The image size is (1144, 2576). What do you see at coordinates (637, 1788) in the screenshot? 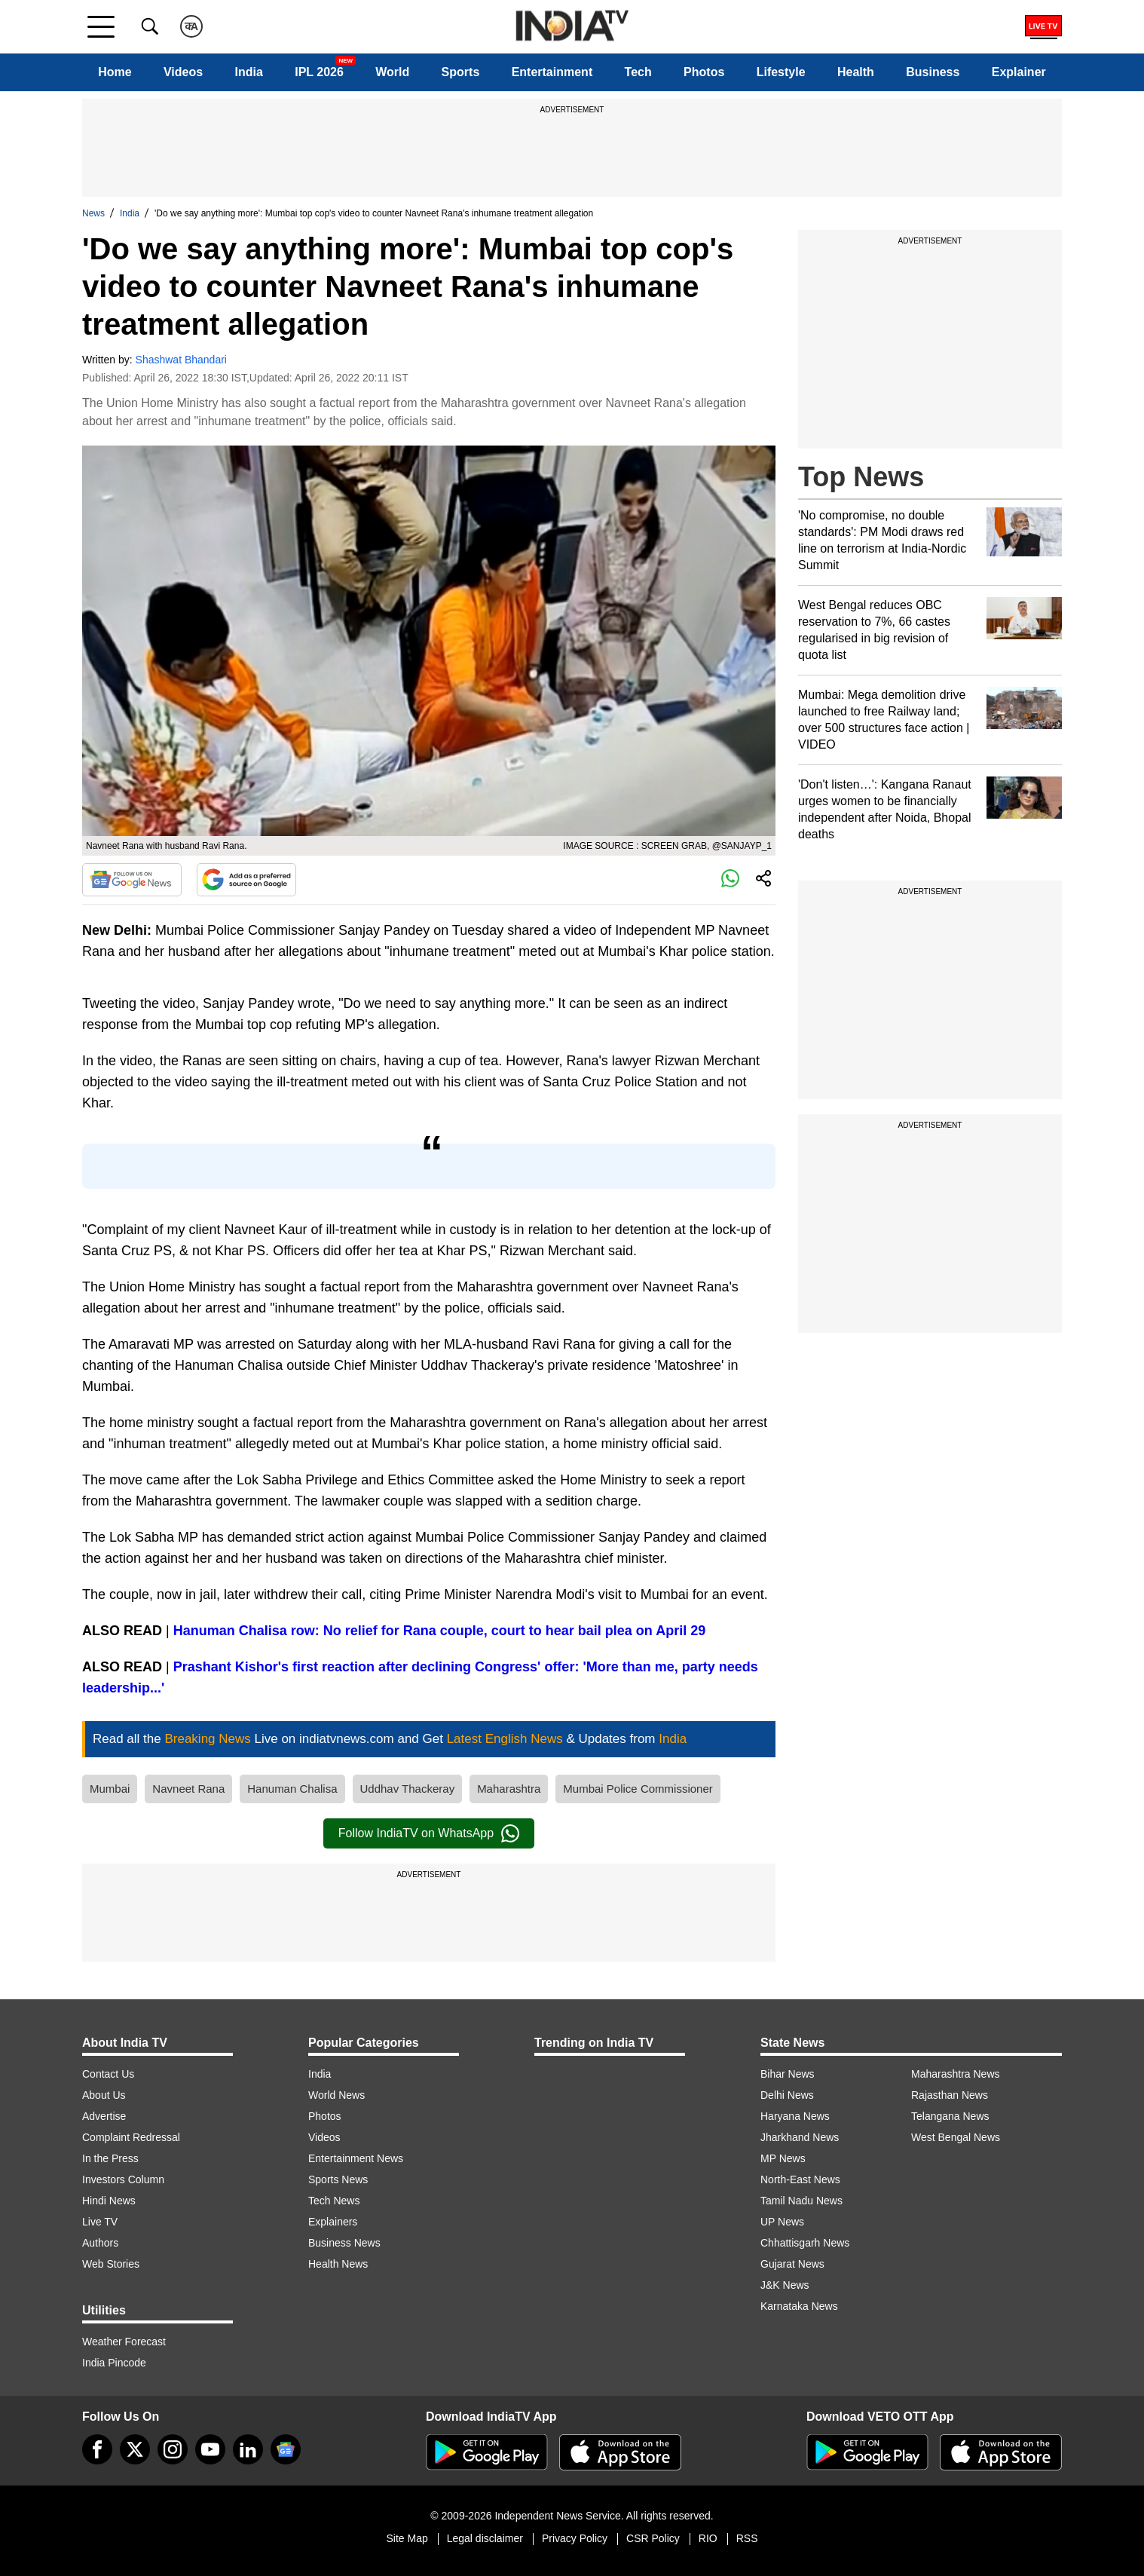
I see `Mumbai Police Commissioner` at bounding box center [637, 1788].